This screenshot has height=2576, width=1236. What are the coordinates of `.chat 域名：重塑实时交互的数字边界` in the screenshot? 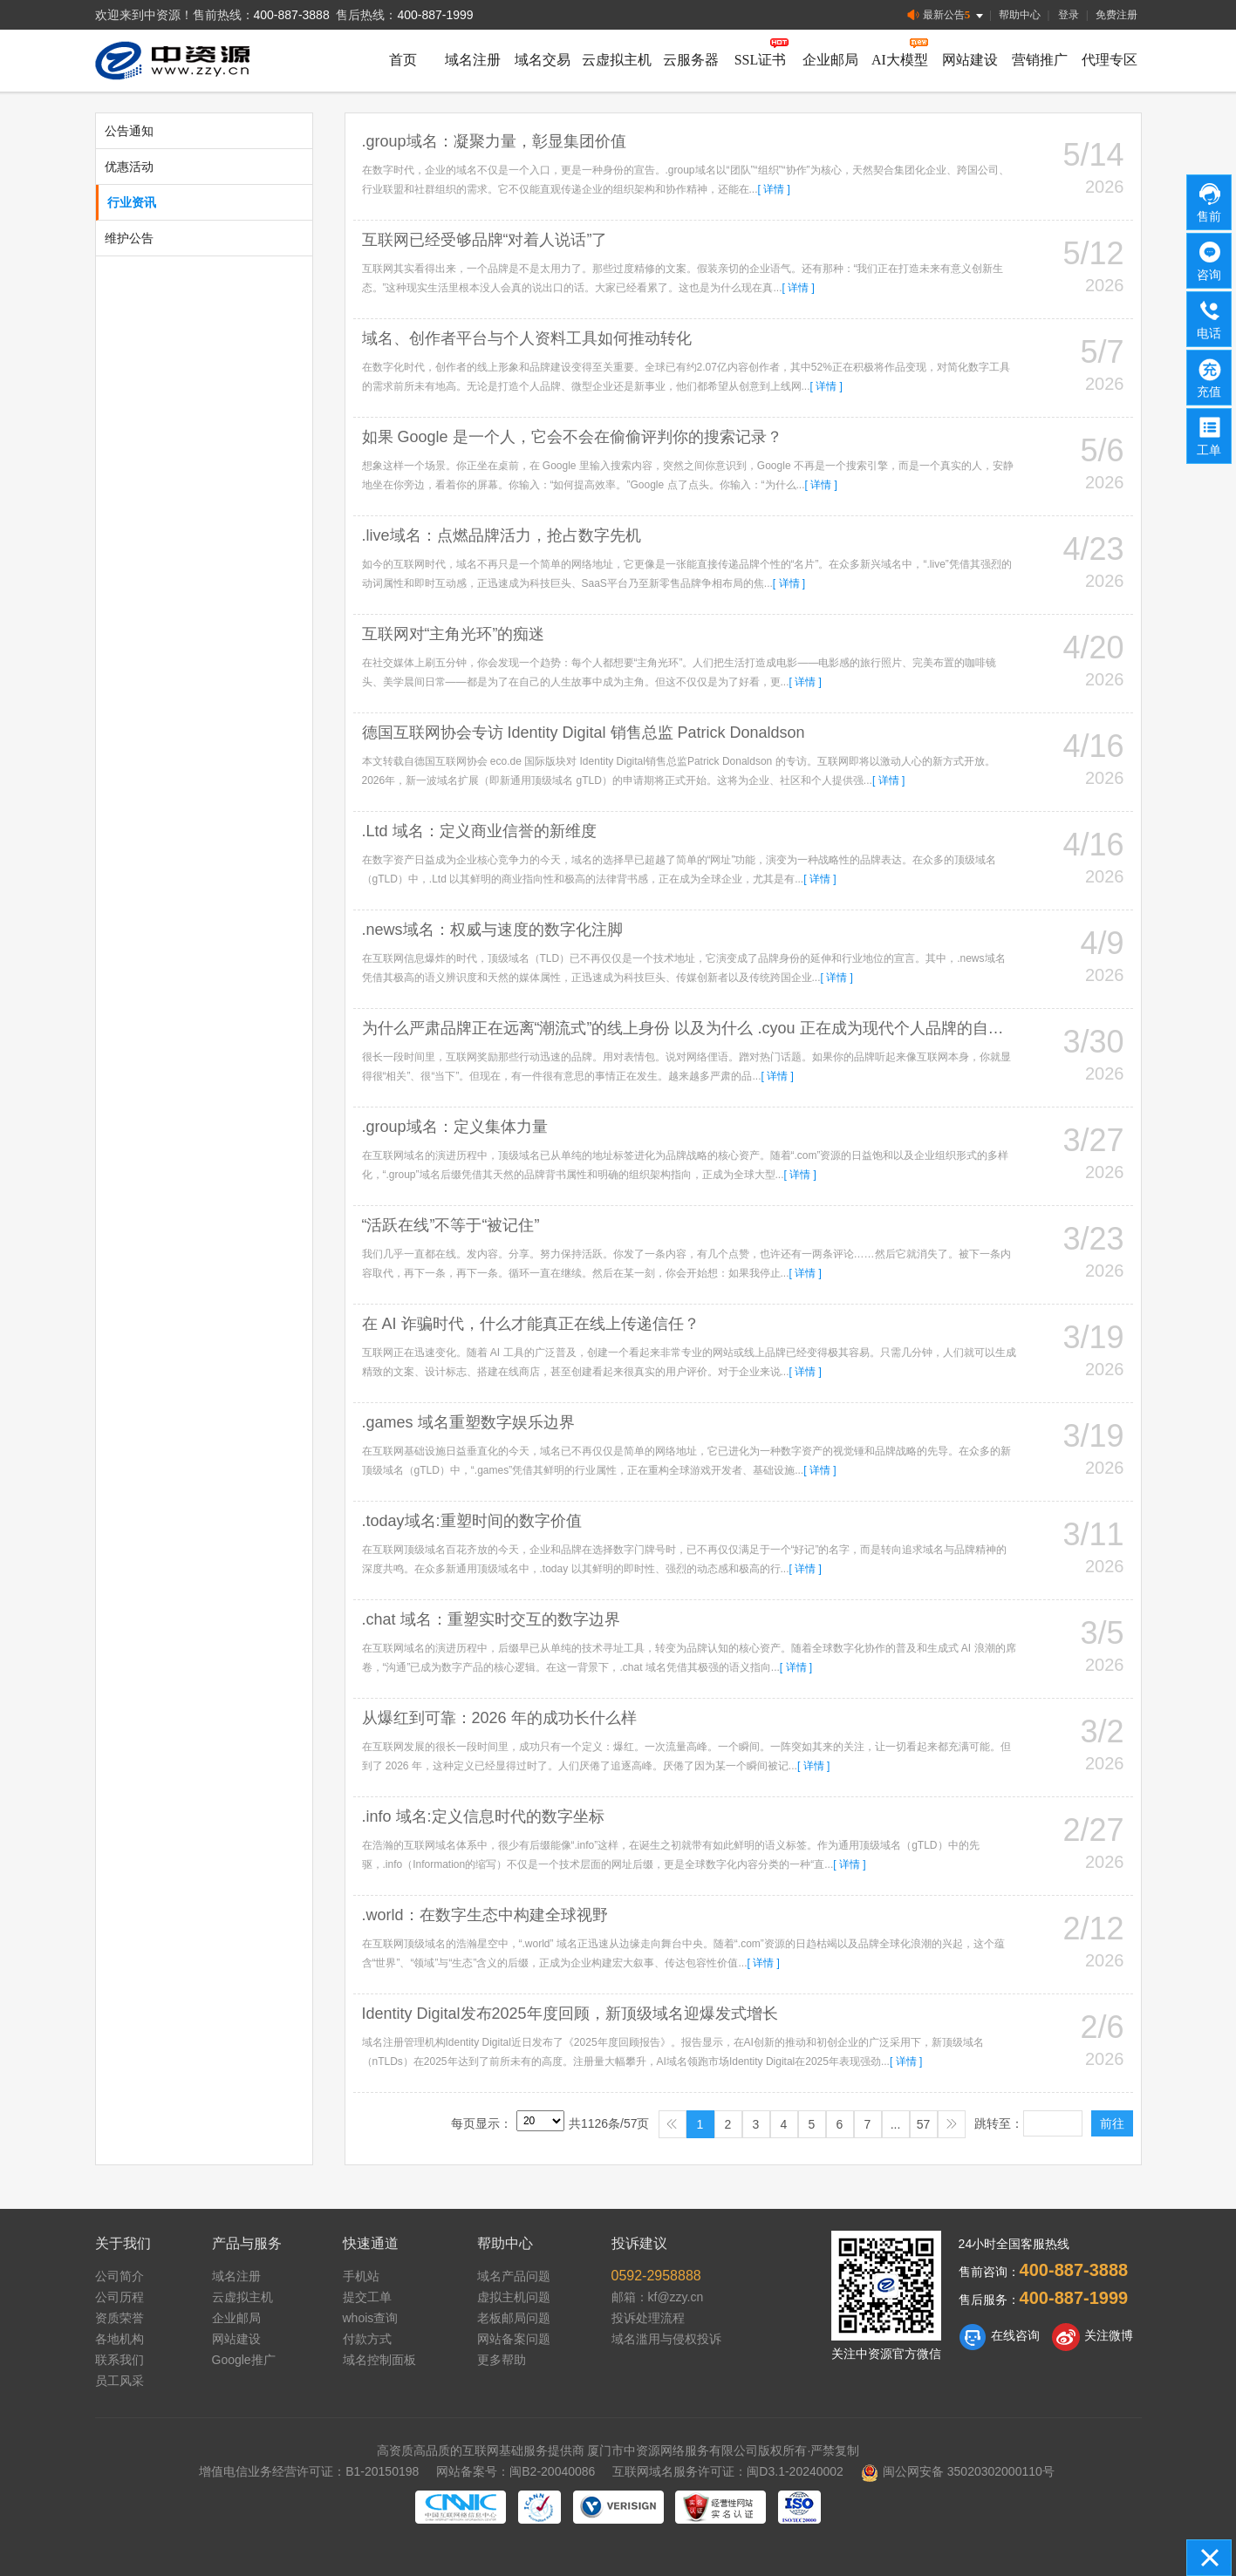 It's located at (491, 1619).